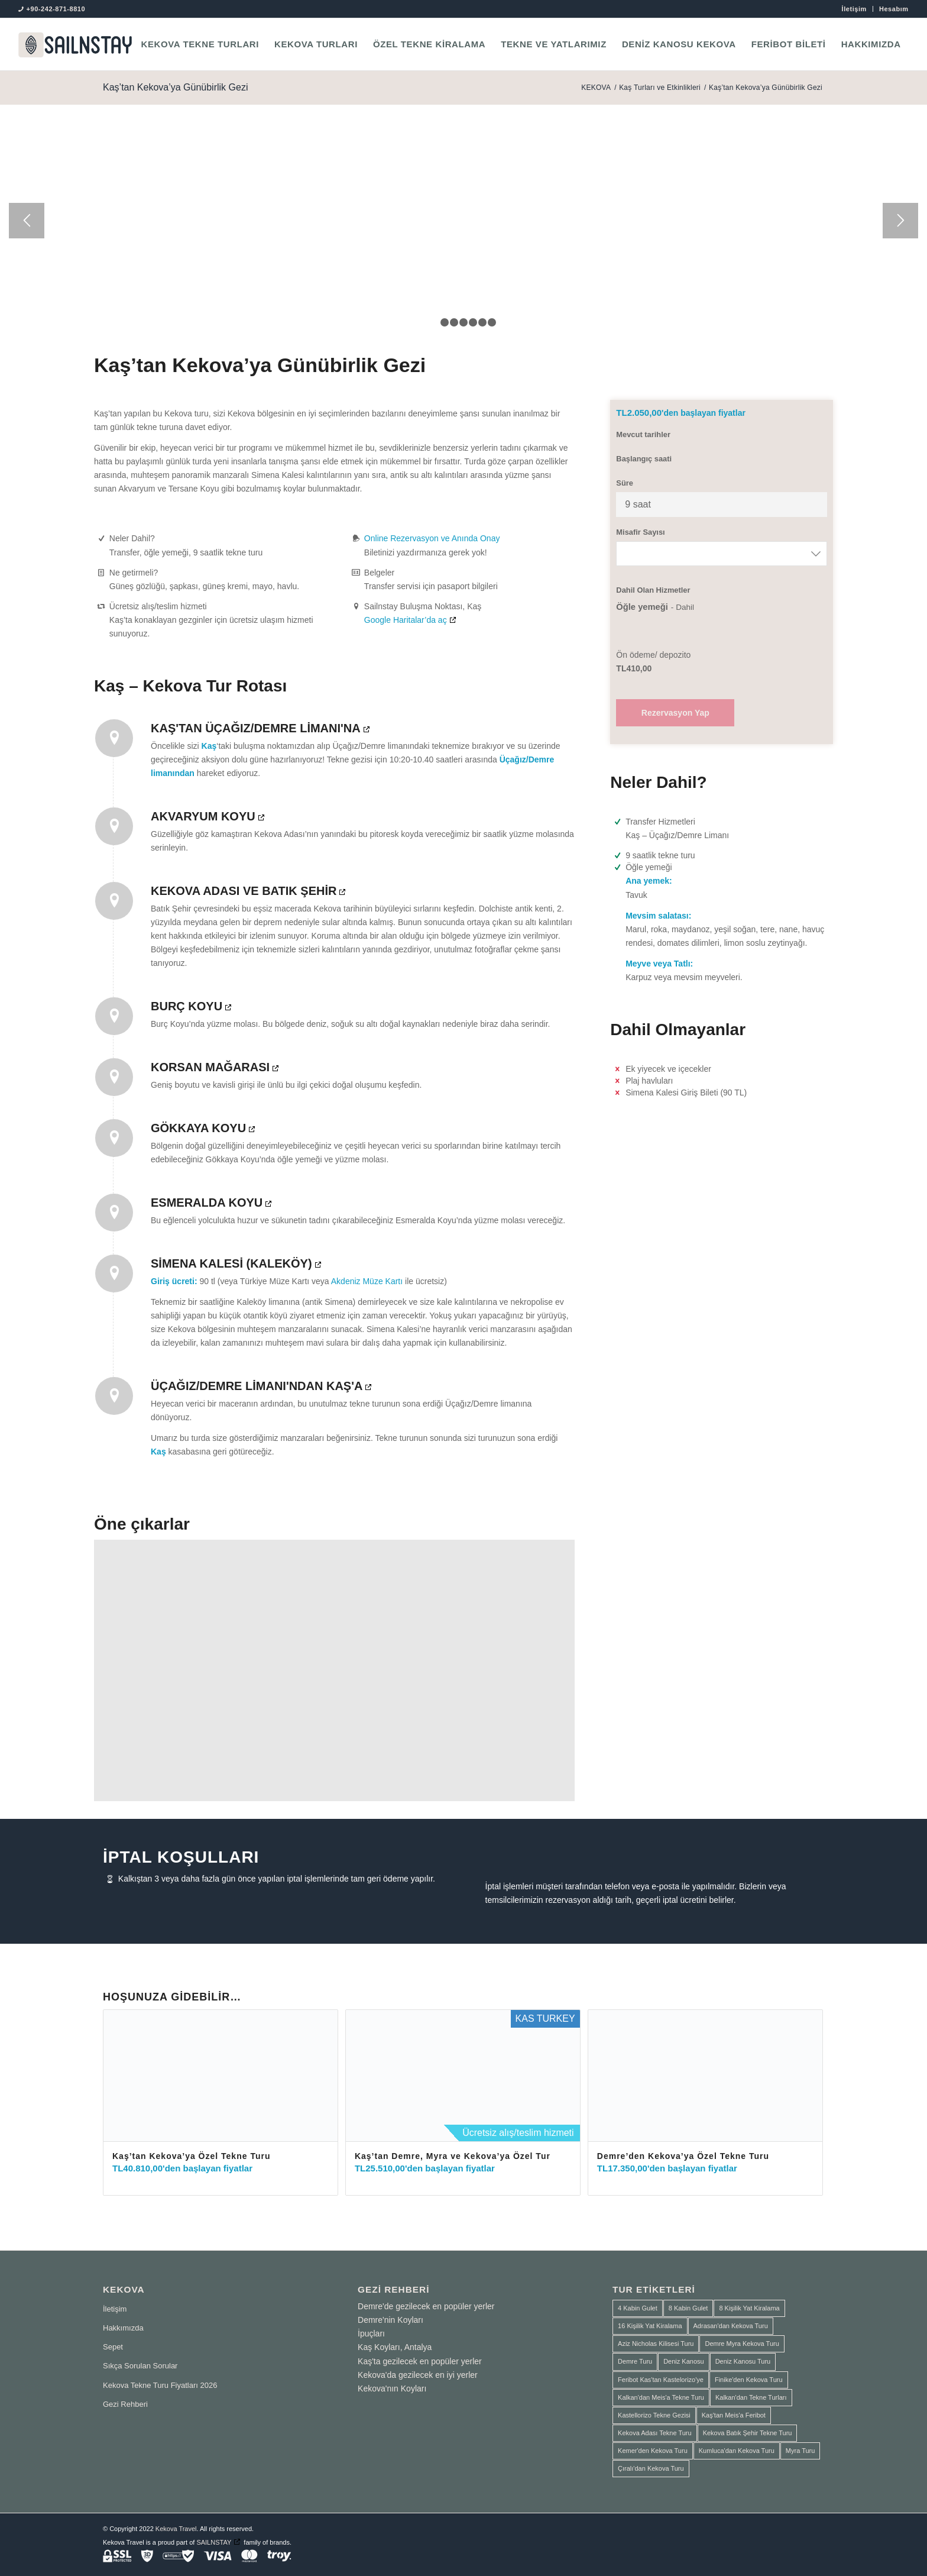  Describe the element at coordinates (243, 890) in the screenshot. I see `Kekova Adası ve Batık Şehir` at that location.